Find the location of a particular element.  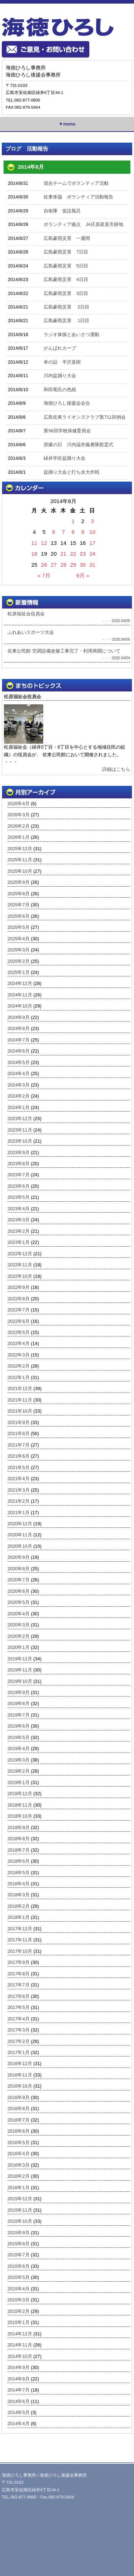

2022年3月 is located at coordinates (19, 1355).